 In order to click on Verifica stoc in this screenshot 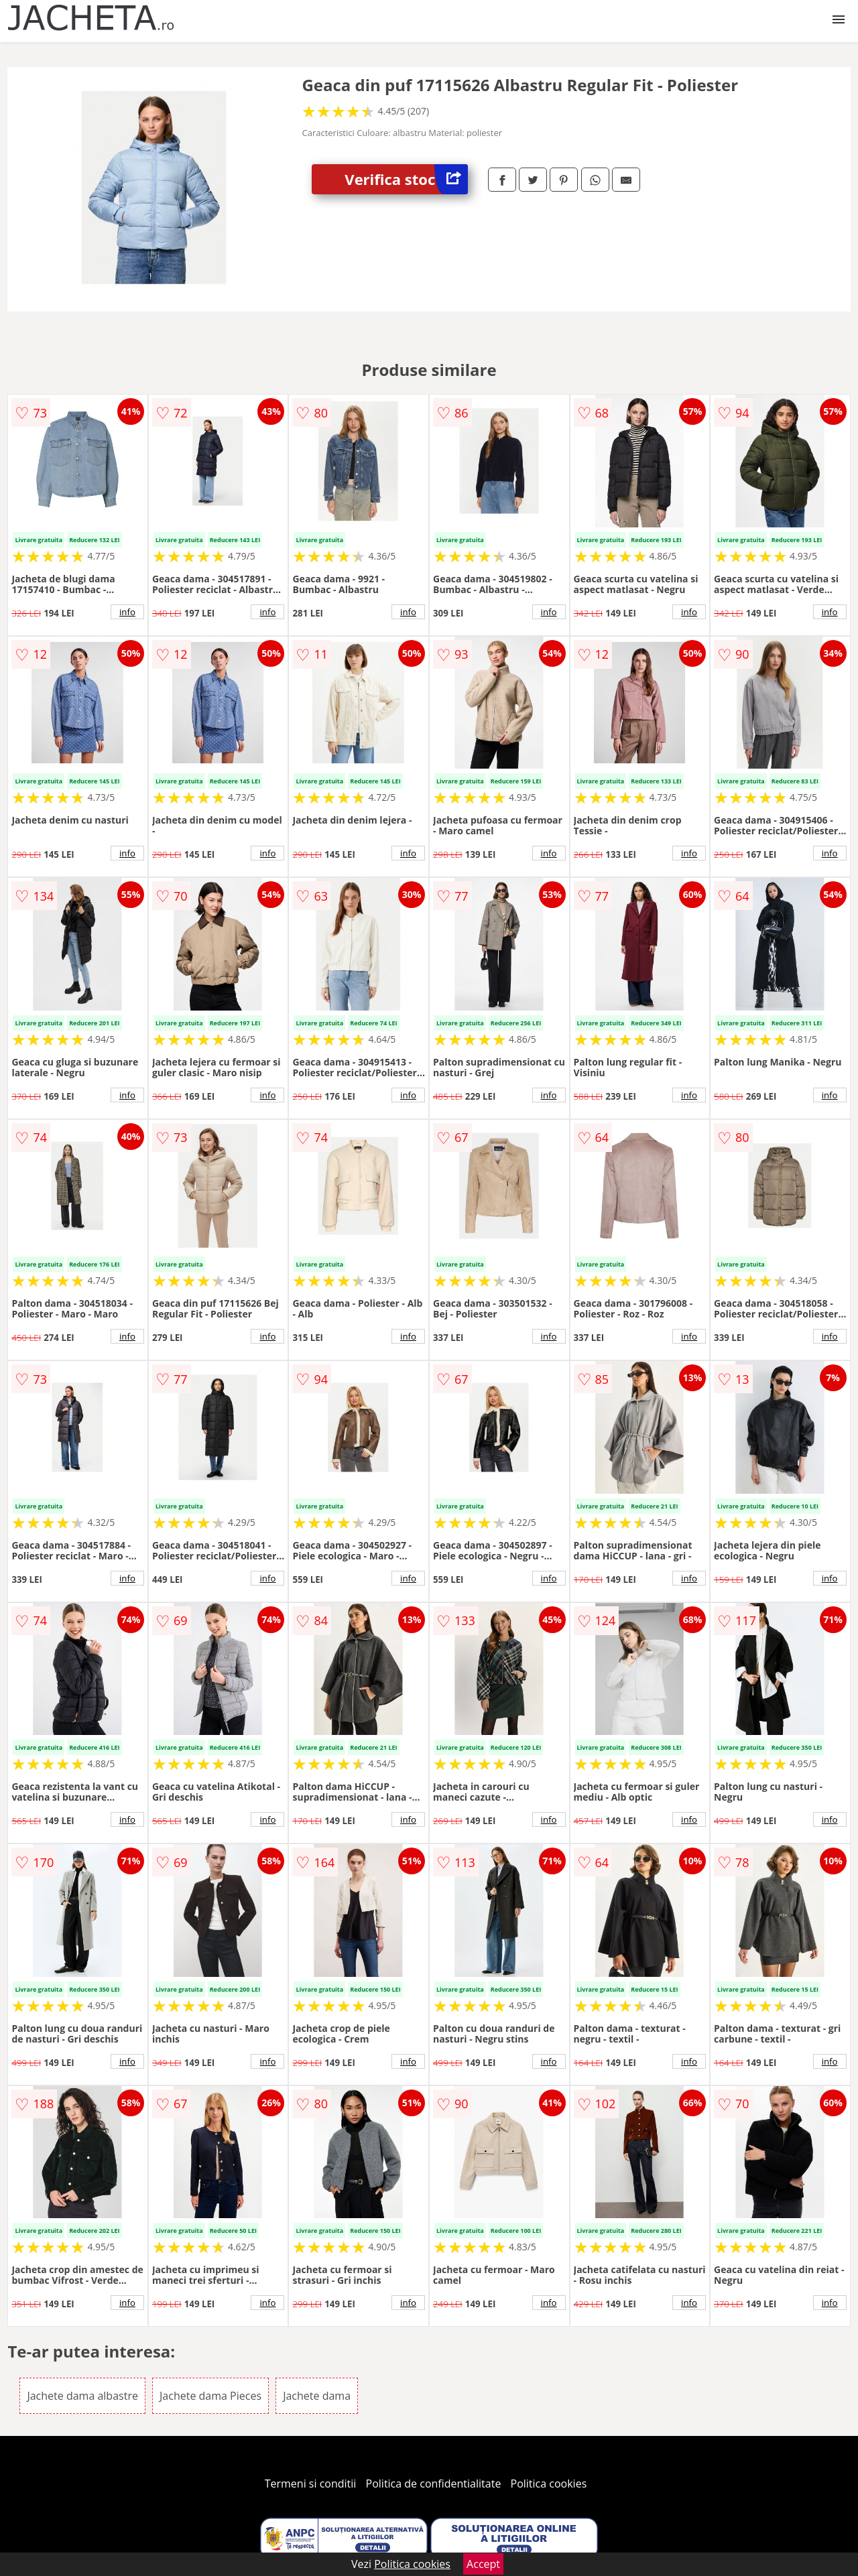, I will do `click(406, 179)`.